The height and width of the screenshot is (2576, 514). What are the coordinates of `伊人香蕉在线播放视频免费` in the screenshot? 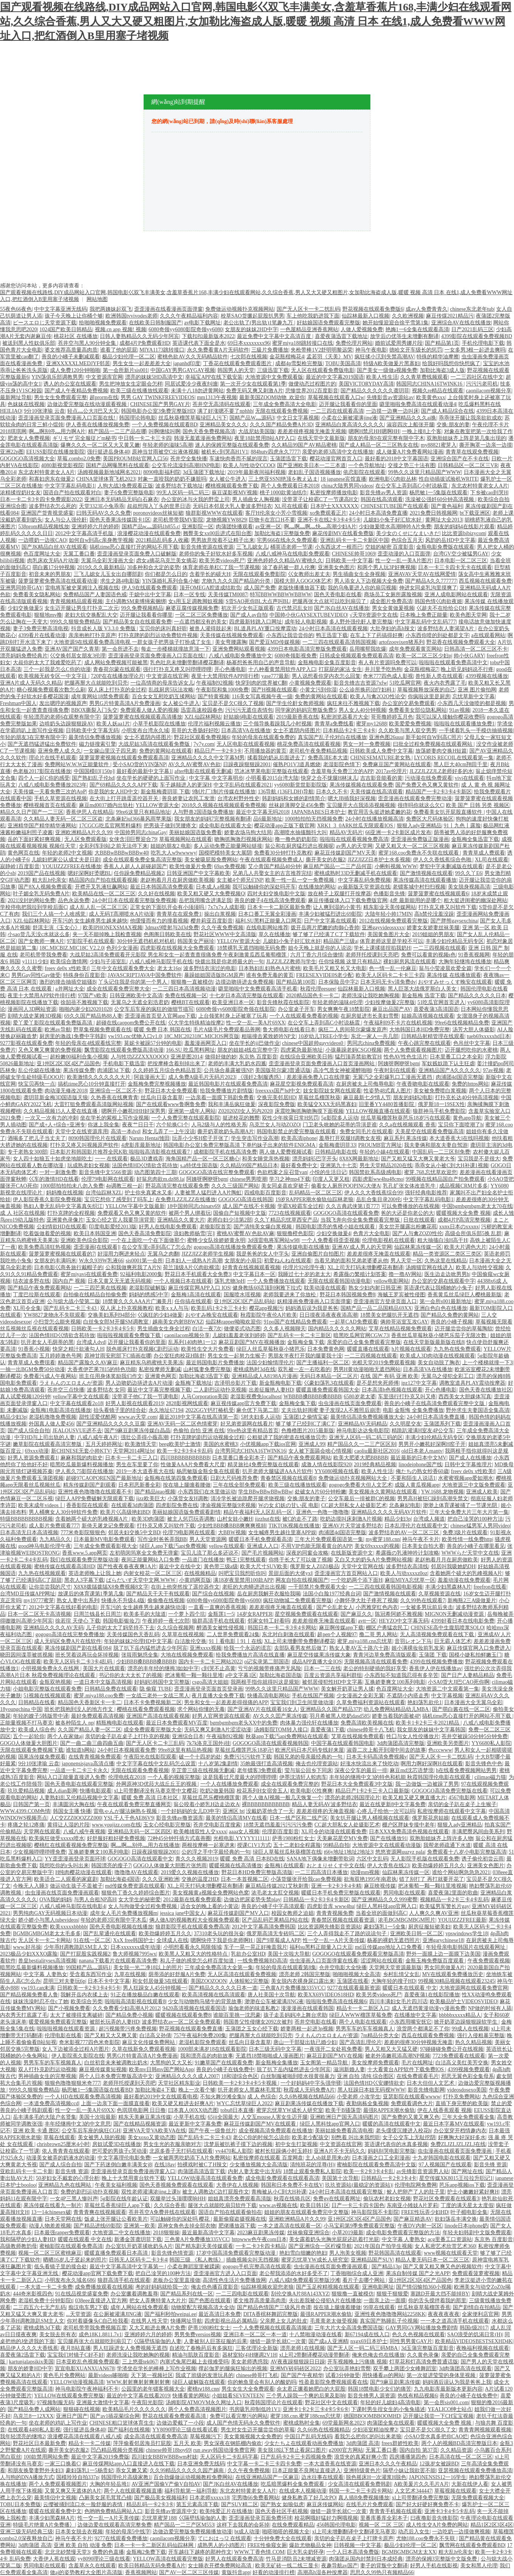 It's located at (97, 424).